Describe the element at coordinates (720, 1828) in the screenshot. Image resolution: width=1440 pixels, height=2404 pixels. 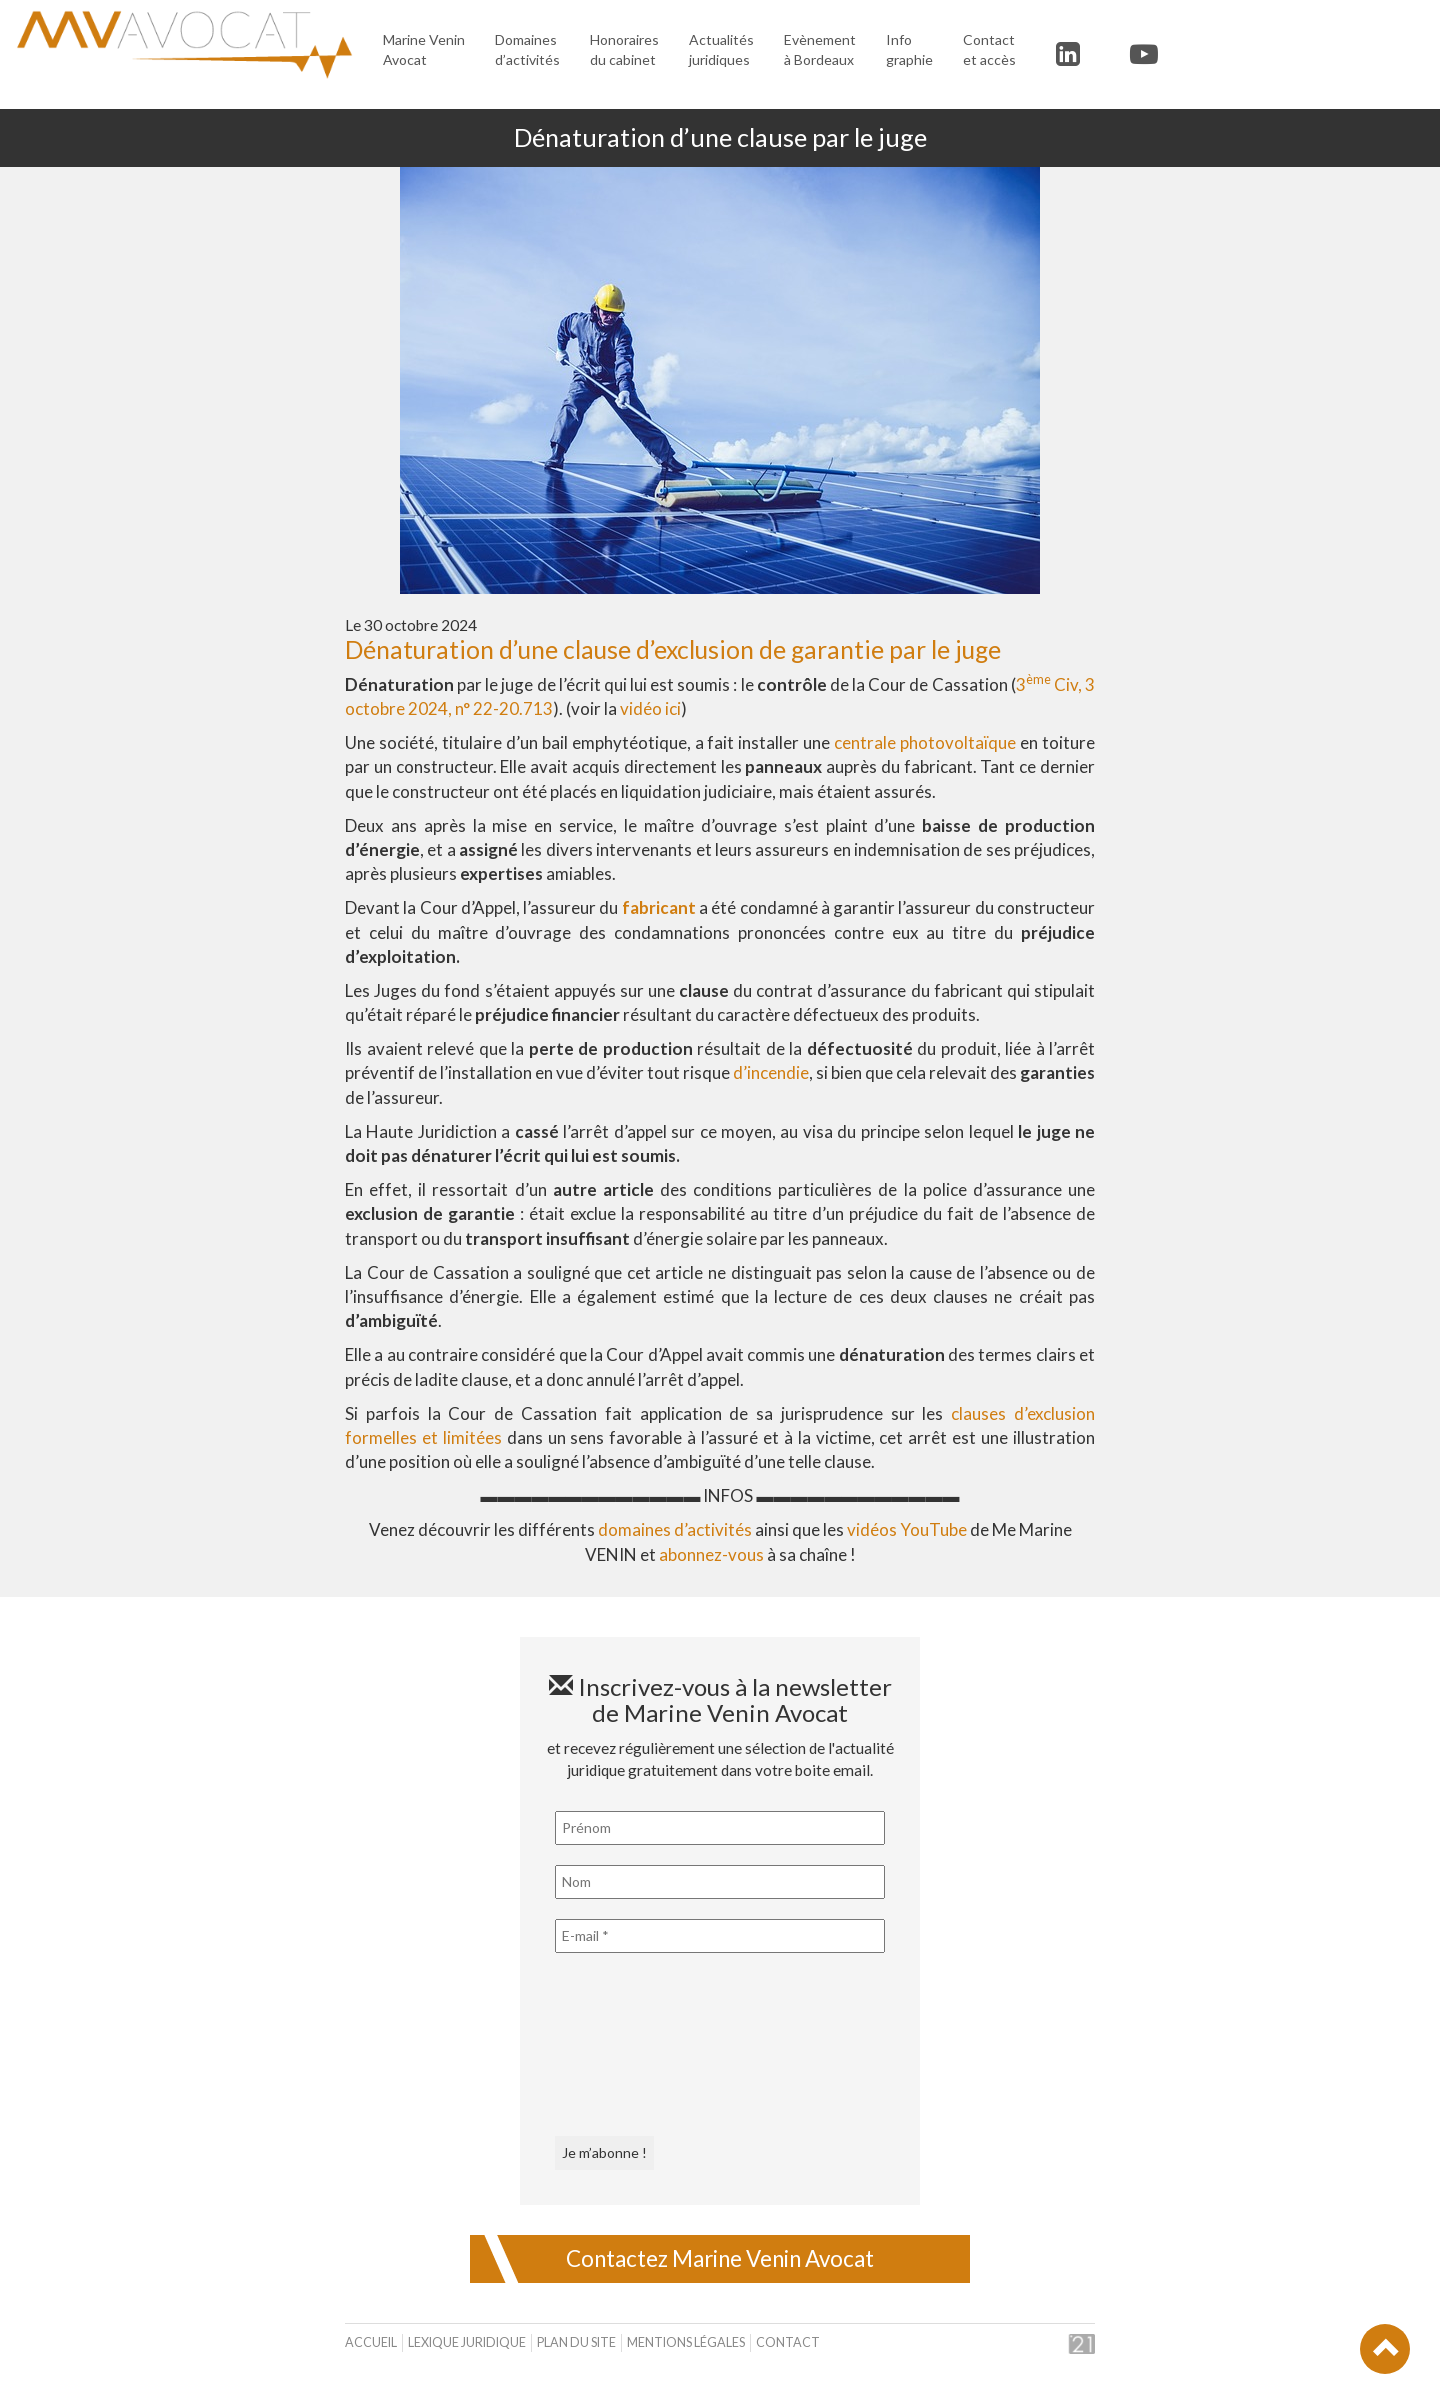
I see `[Prénom]` at that location.